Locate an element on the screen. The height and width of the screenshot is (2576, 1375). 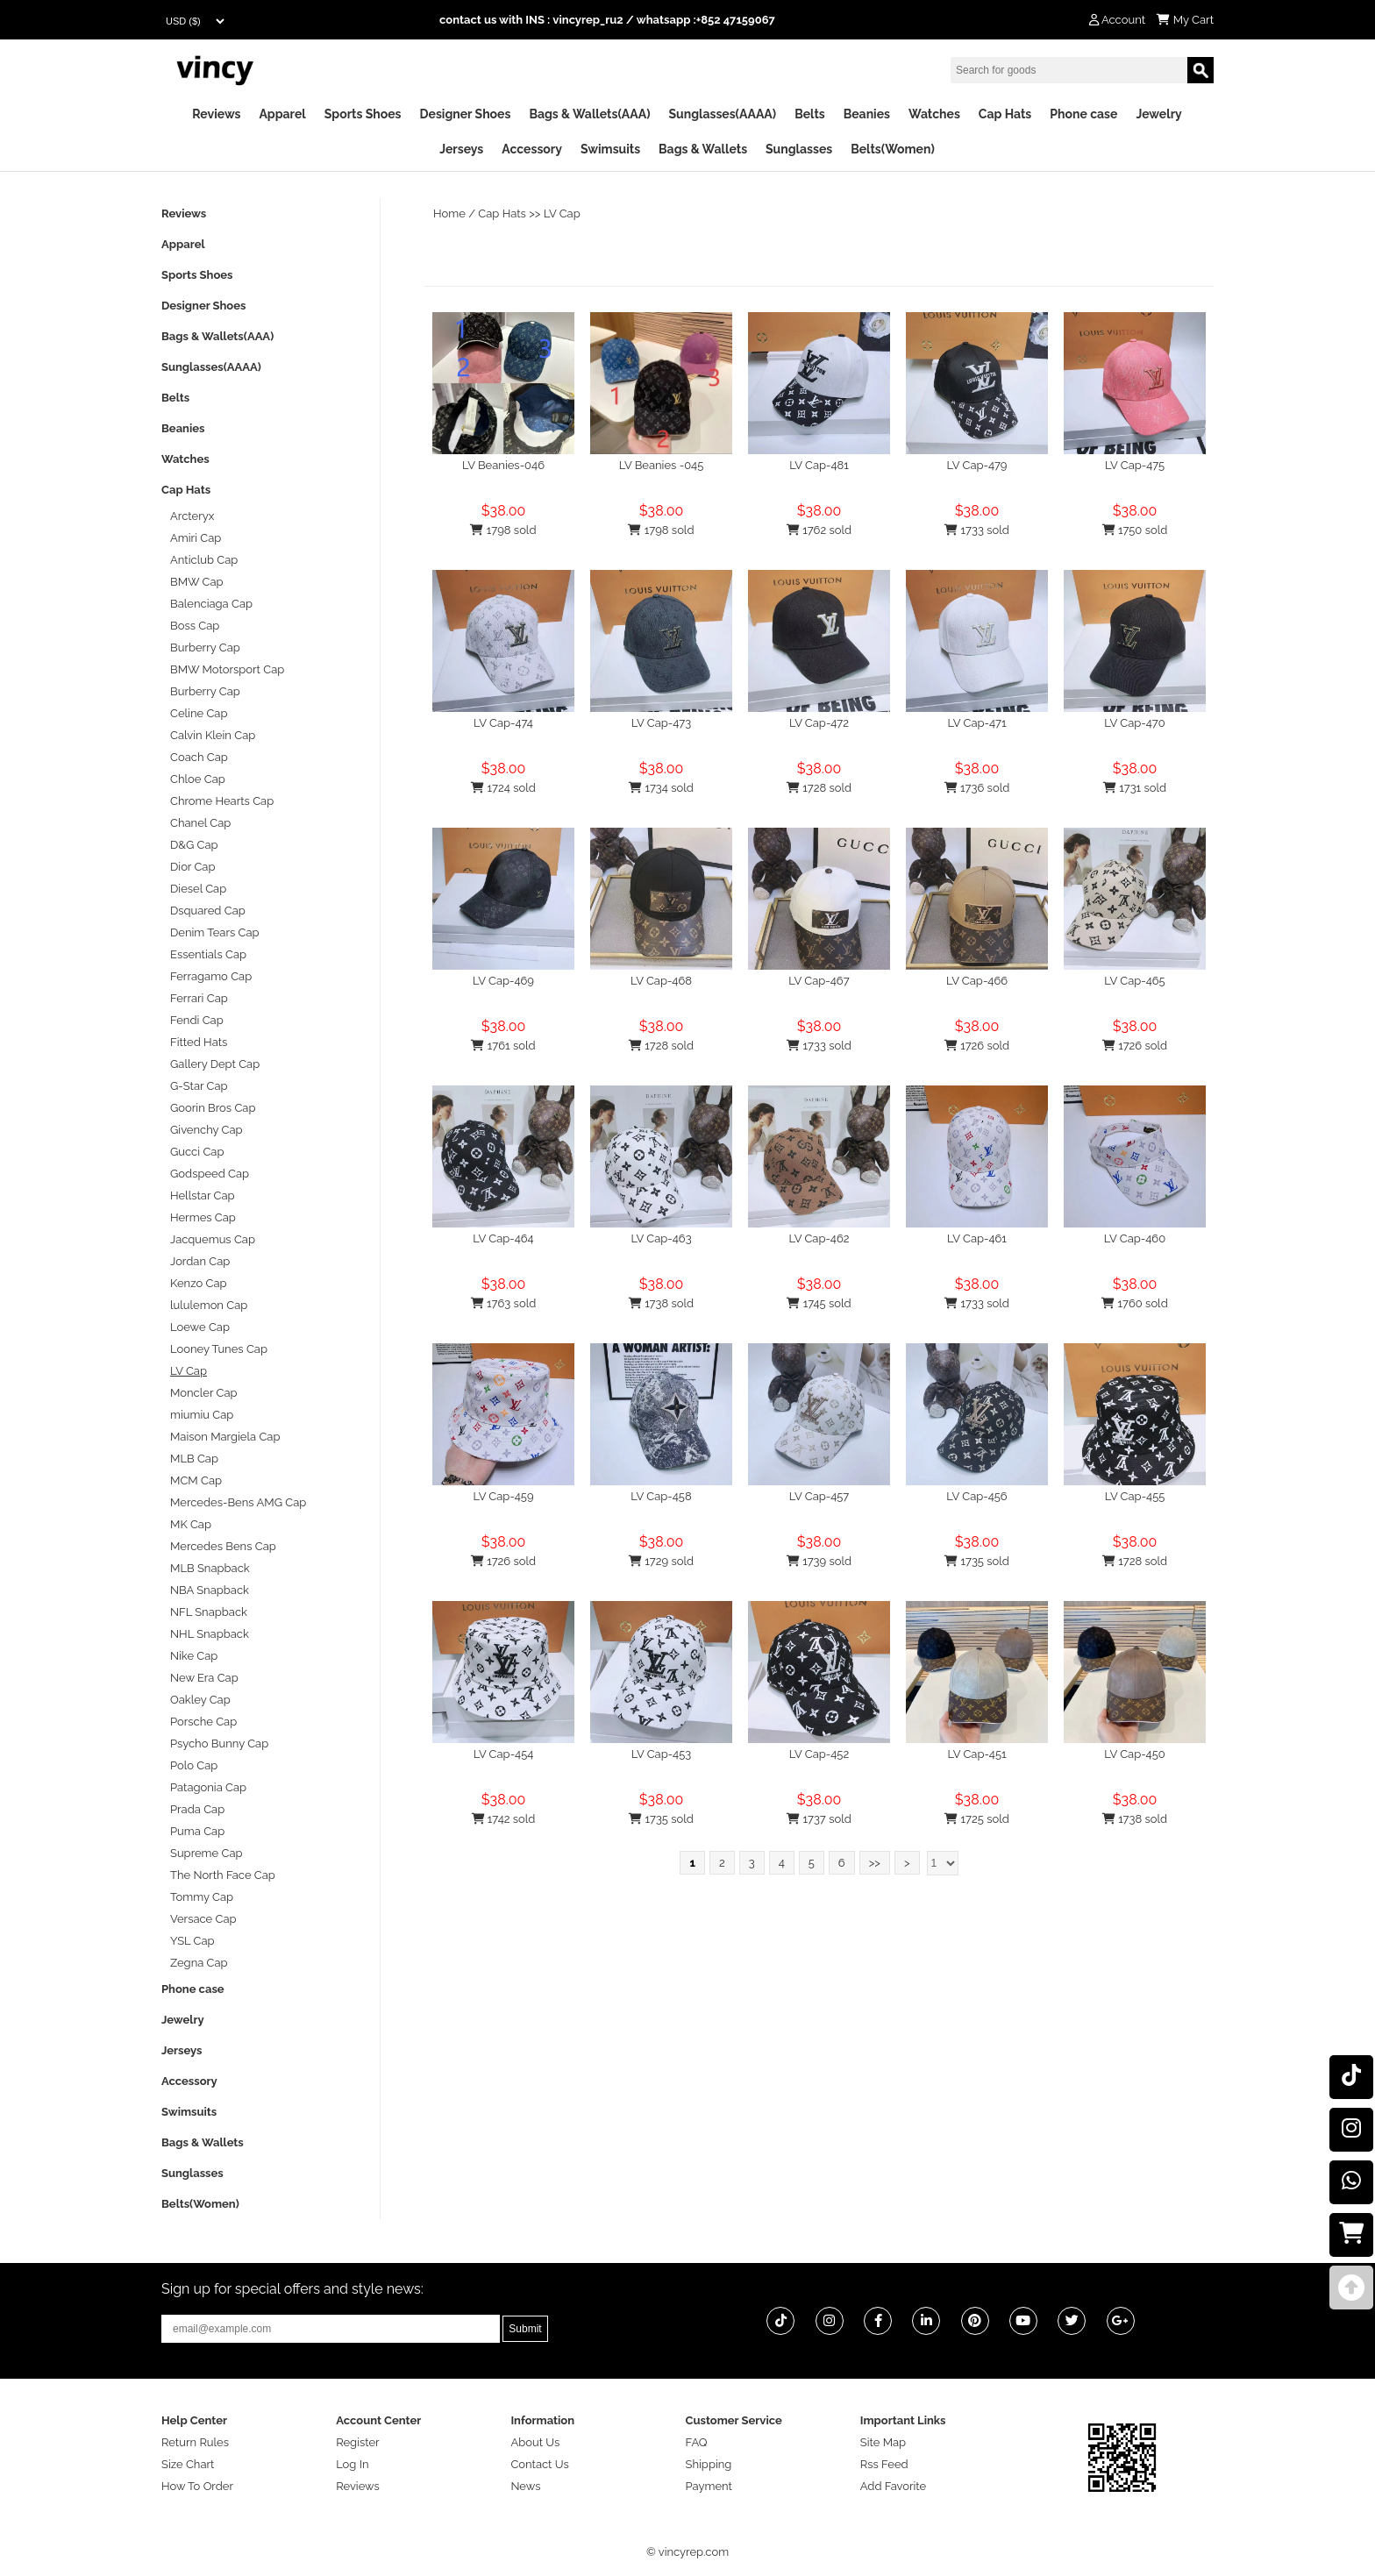
Patagonia Cap is located at coordinates (208, 1787).